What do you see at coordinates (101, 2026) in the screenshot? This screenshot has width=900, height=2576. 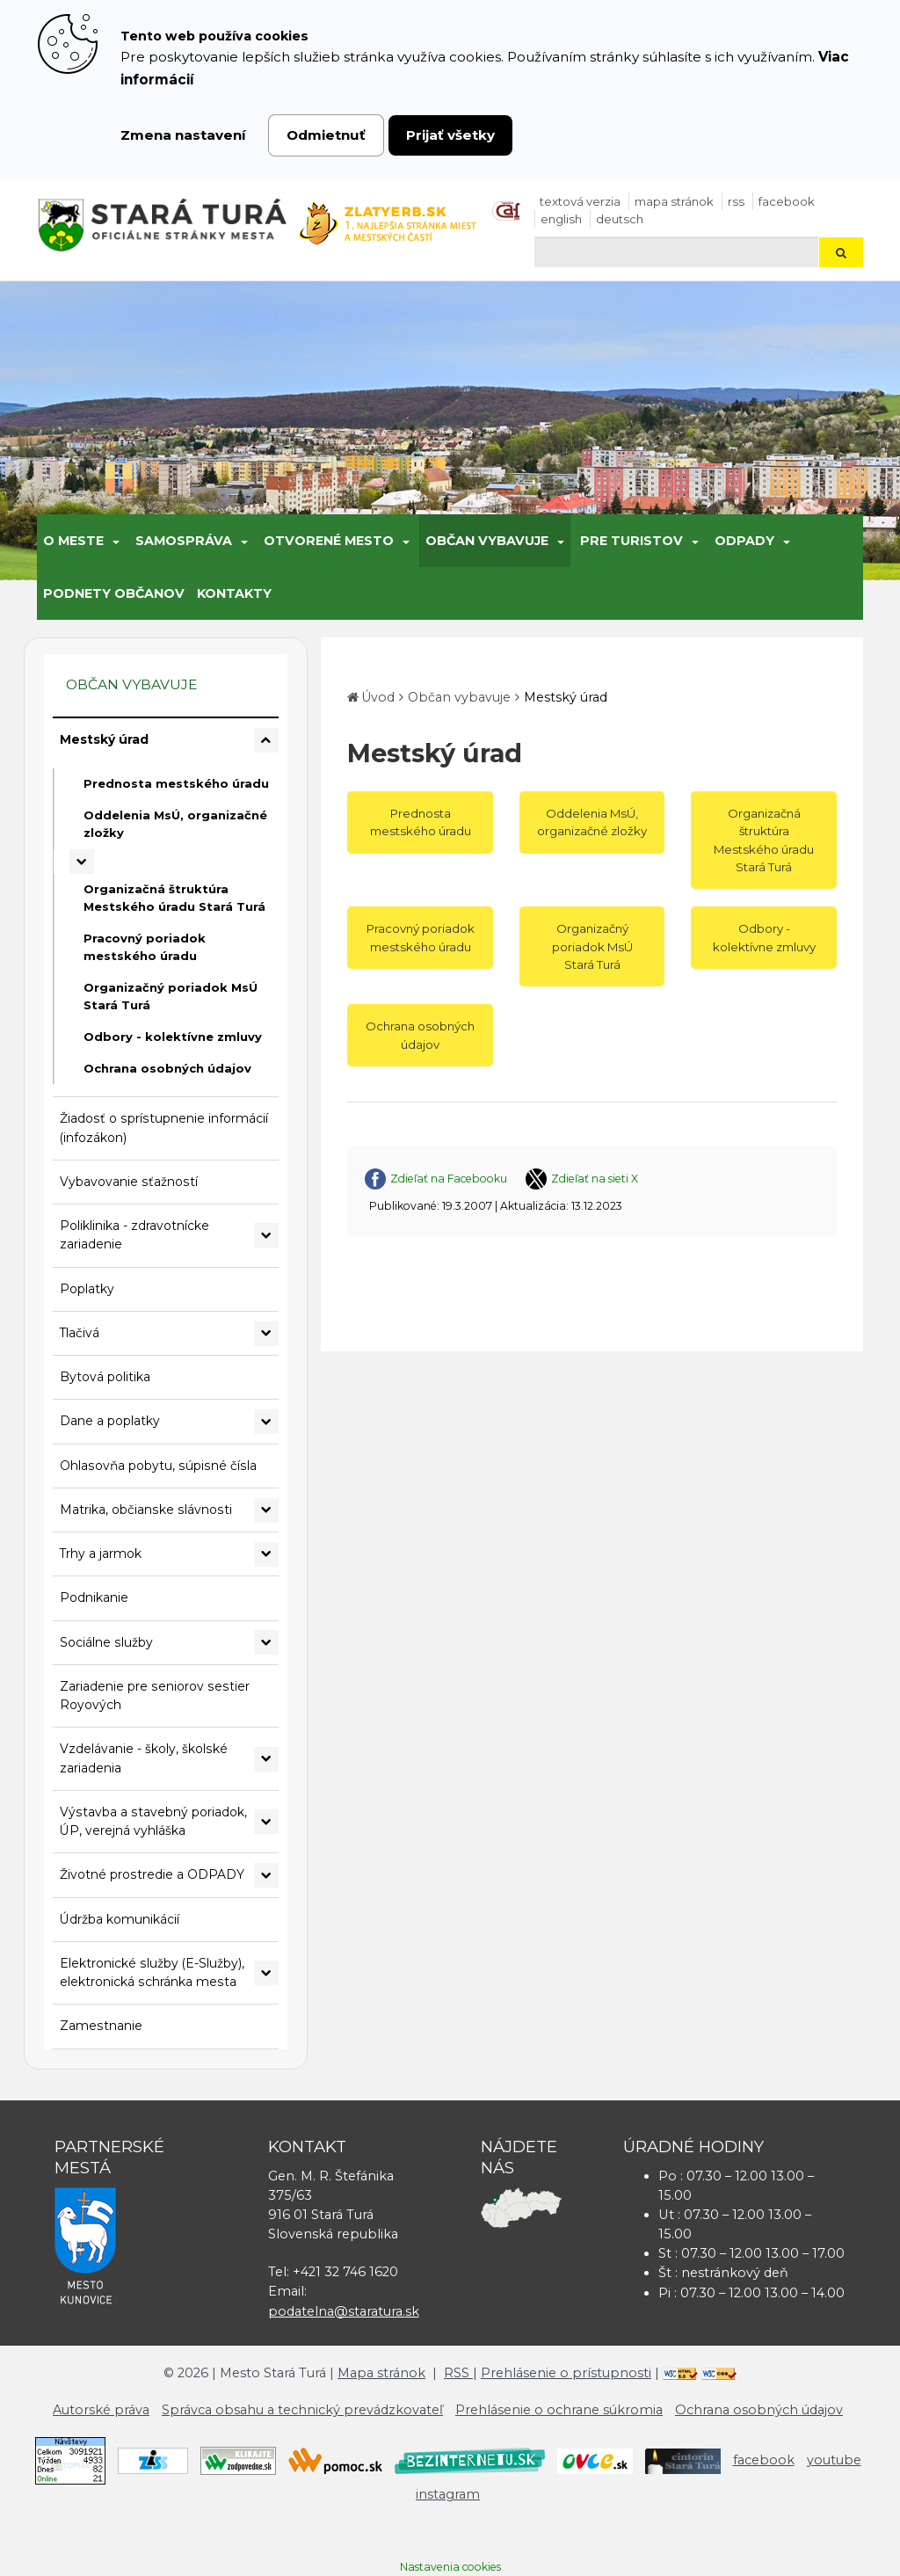 I see `Zamestnanie` at bounding box center [101, 2026].